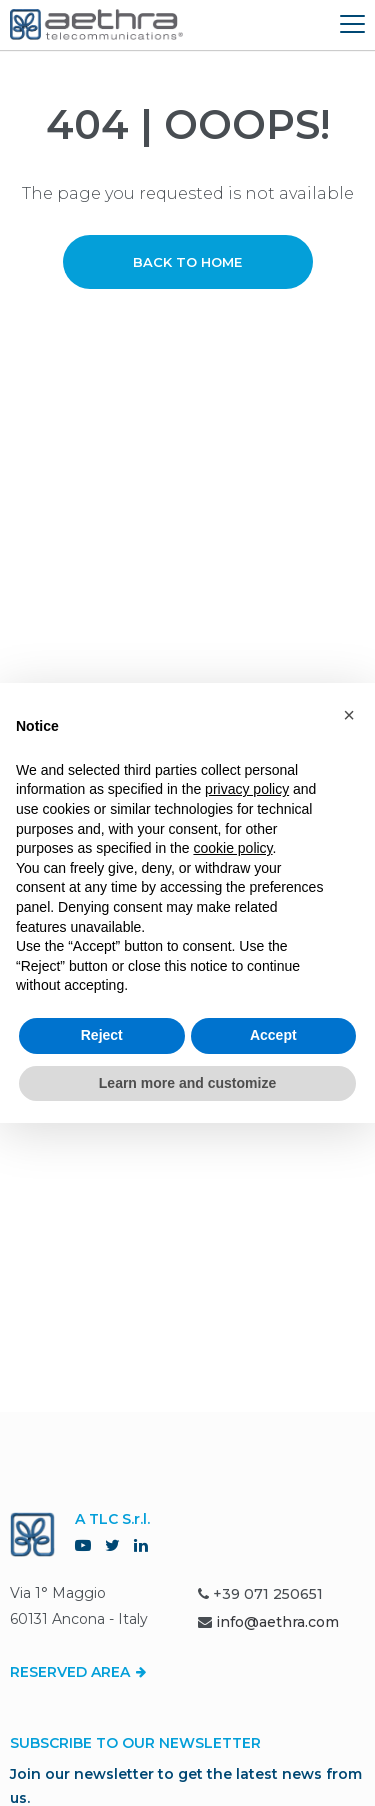  What do you see at coordinates (187, 1083) in the screenshot?
I see `Learn more and customize [button]` at bounding box center [187, 1083].